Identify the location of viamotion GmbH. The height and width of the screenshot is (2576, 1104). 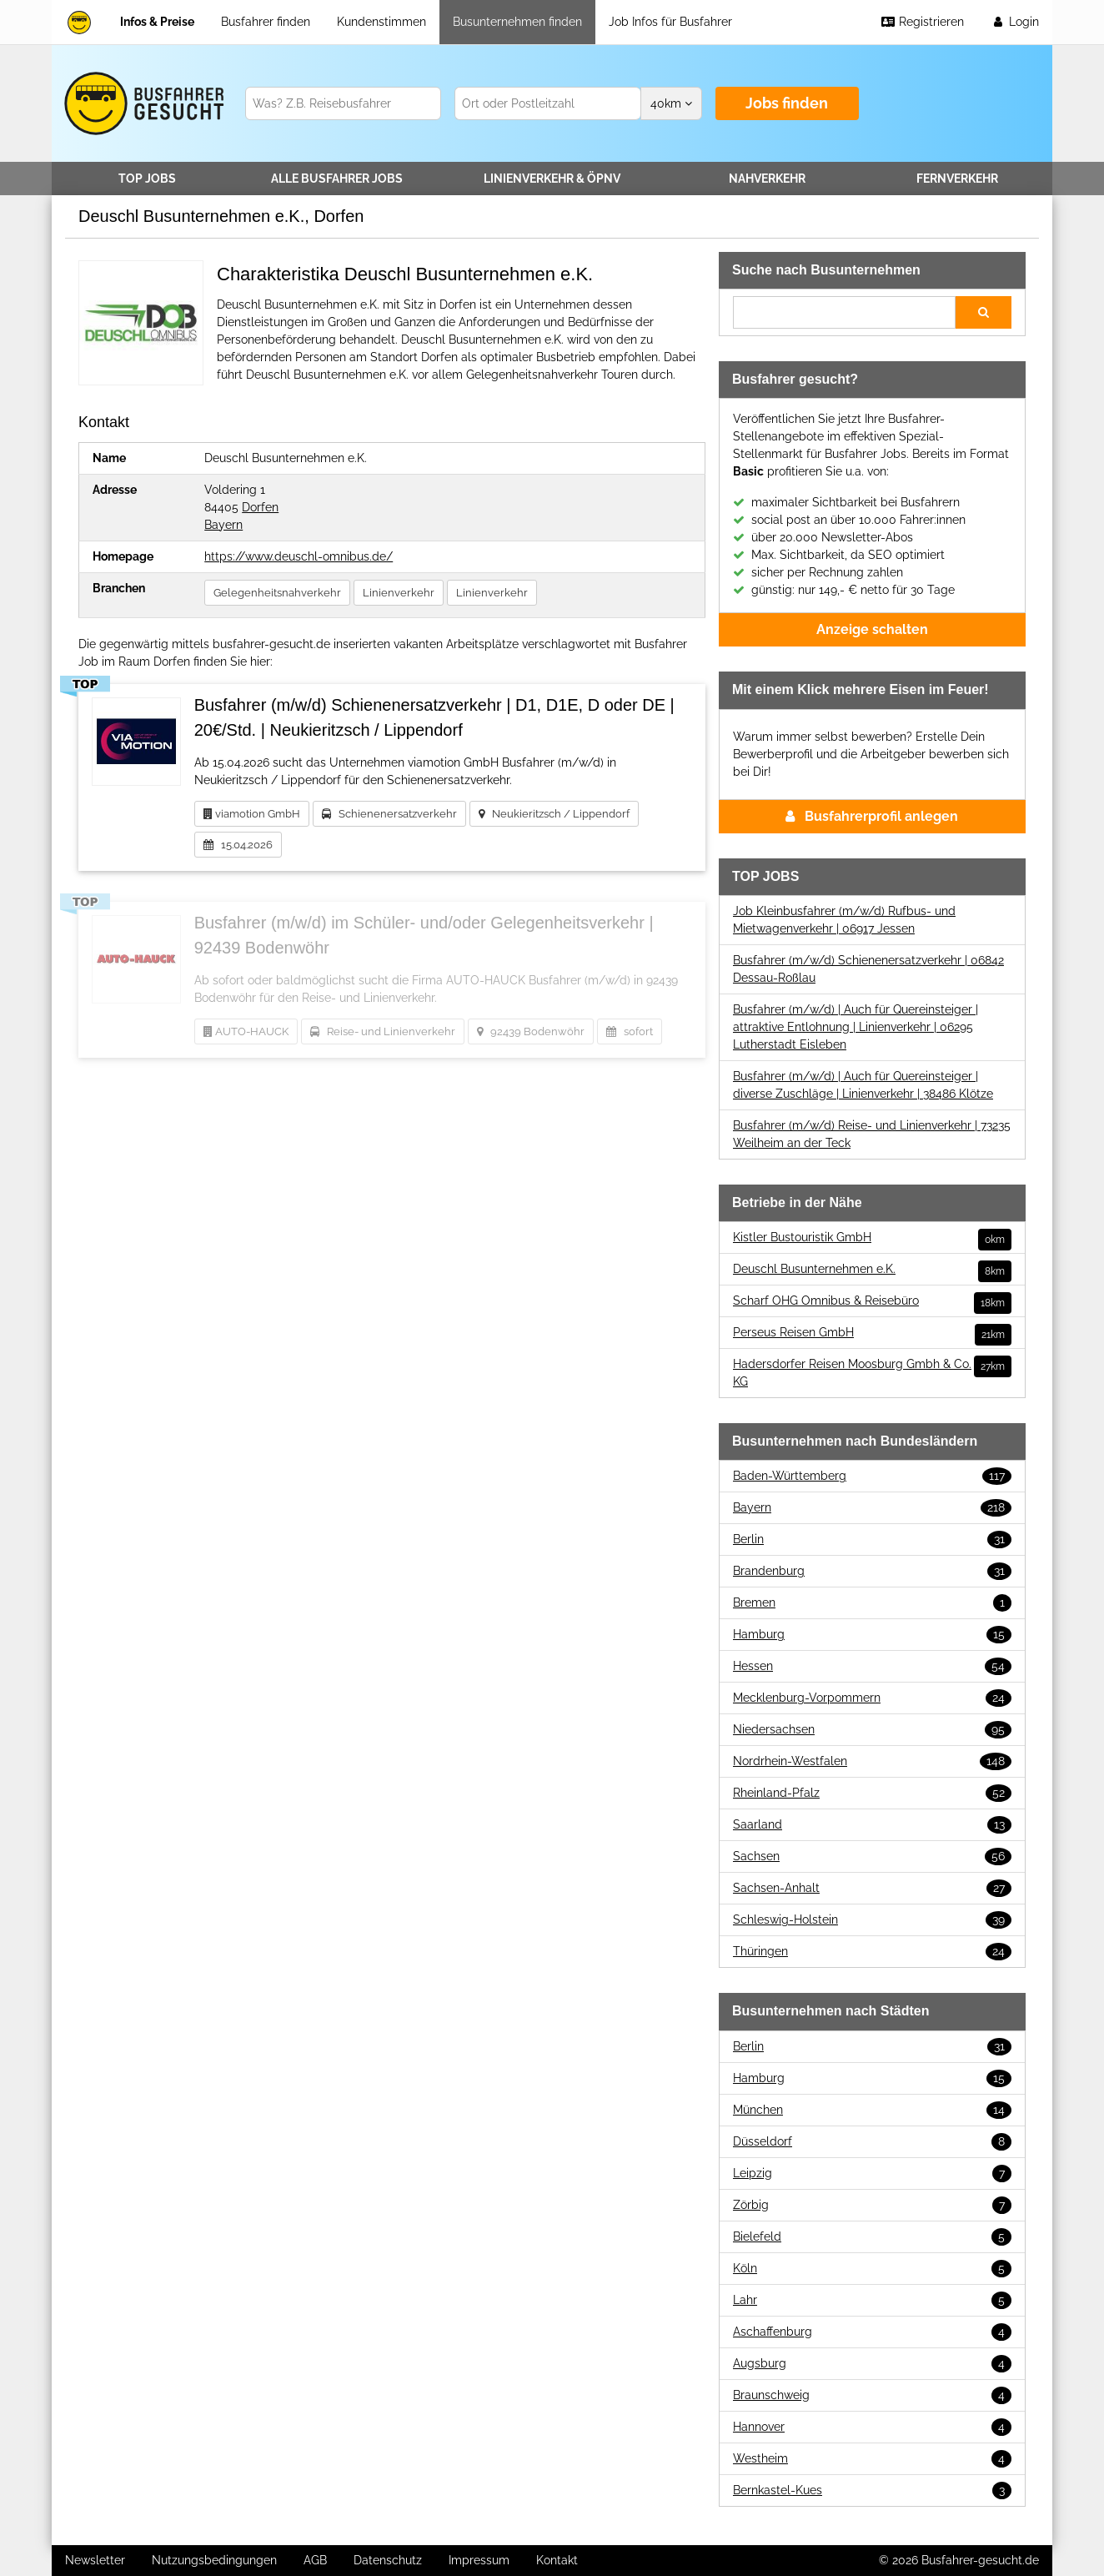
(251, 814).